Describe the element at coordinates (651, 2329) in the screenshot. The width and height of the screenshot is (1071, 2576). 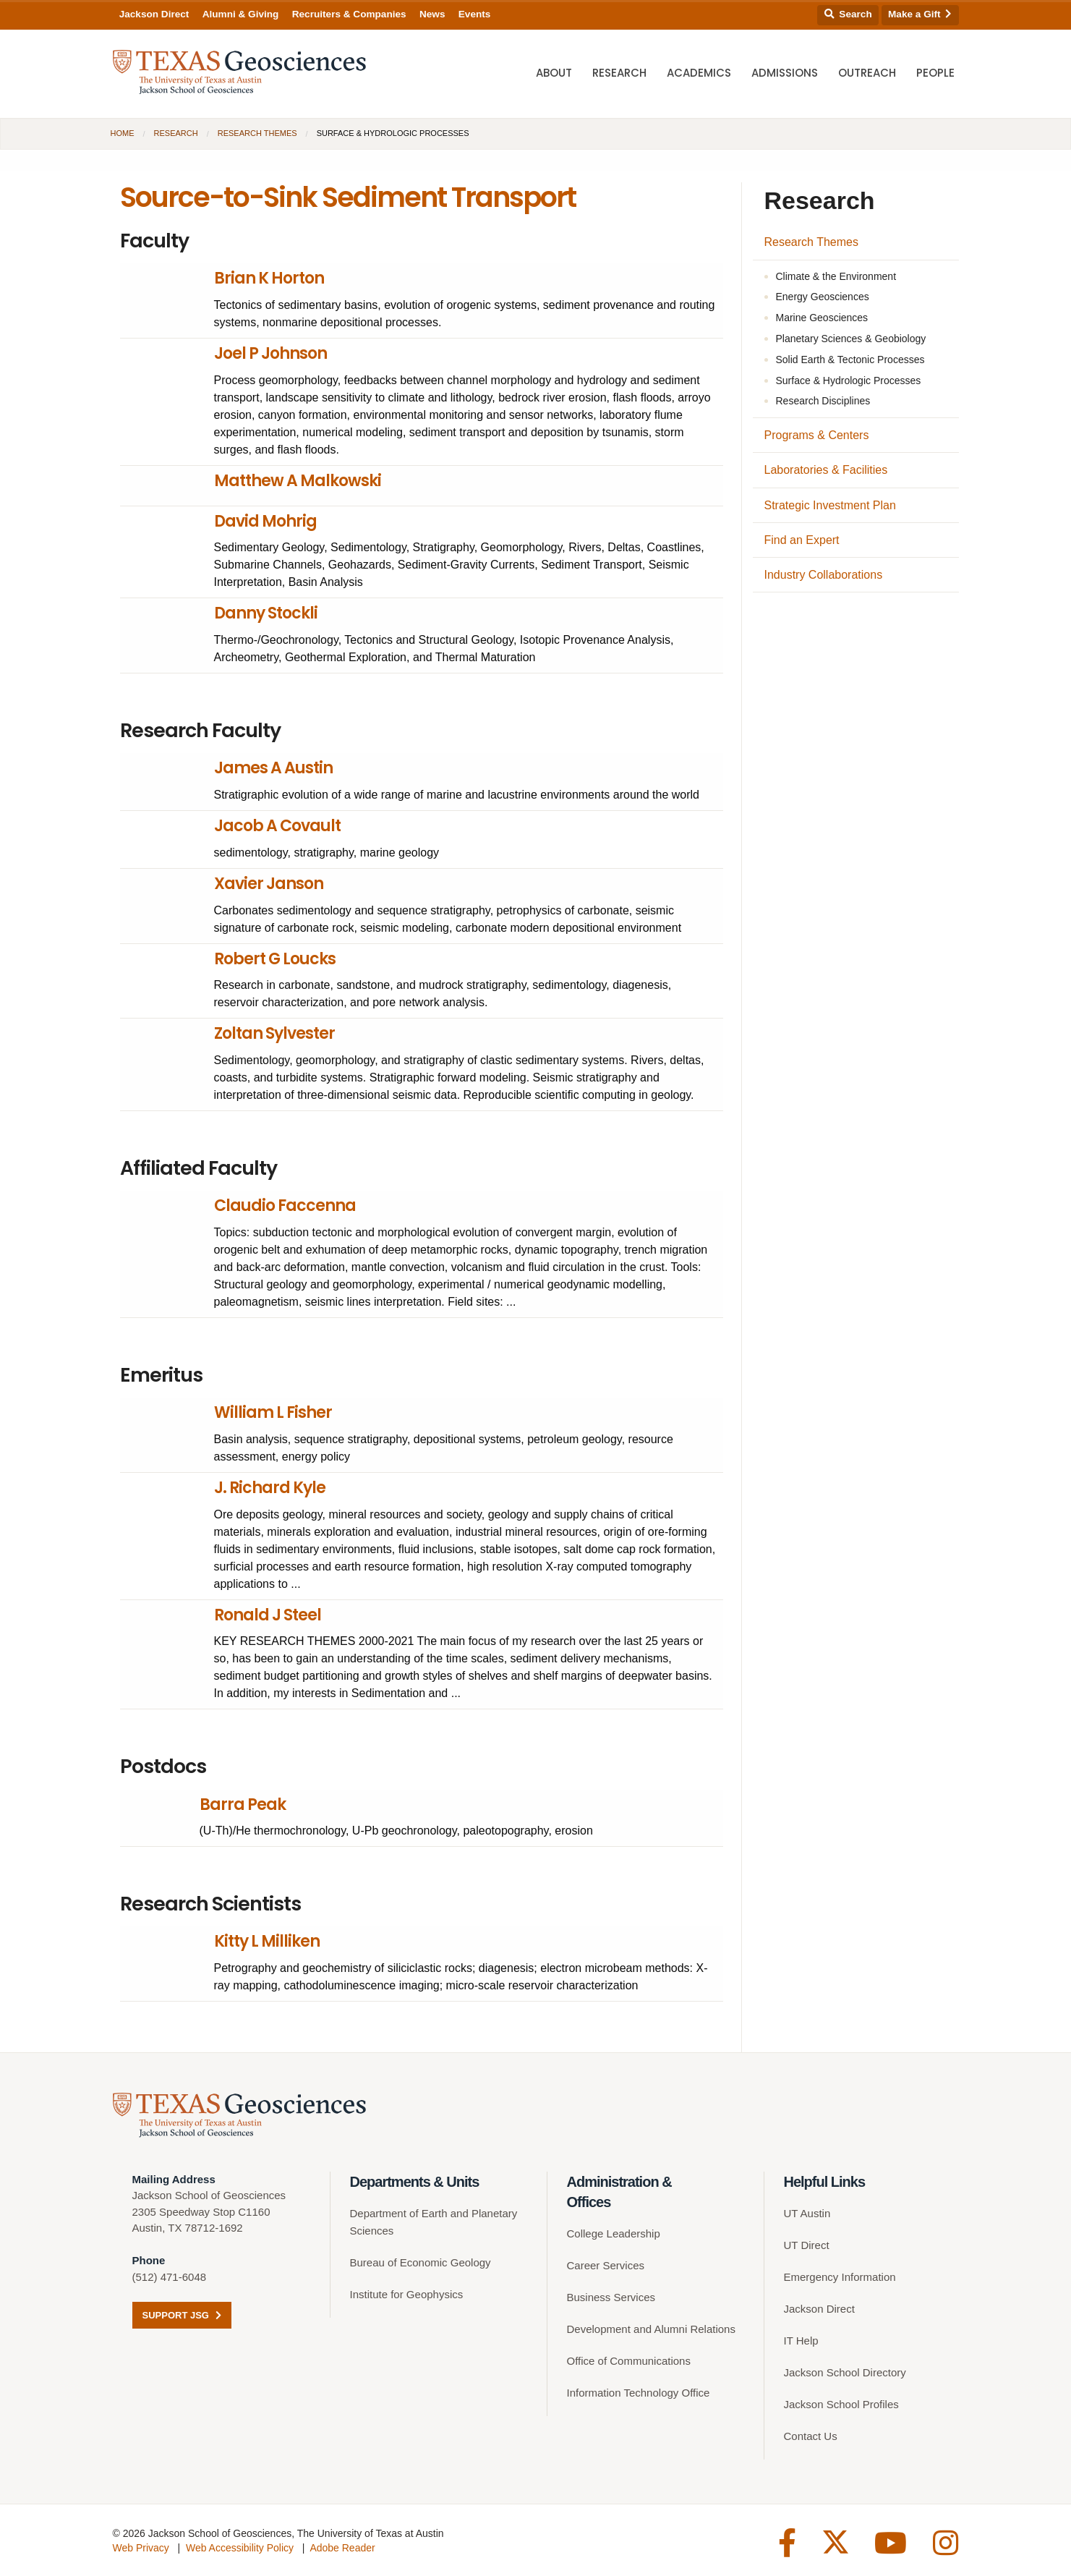
I see `Development and Alumni Relations` at that location.